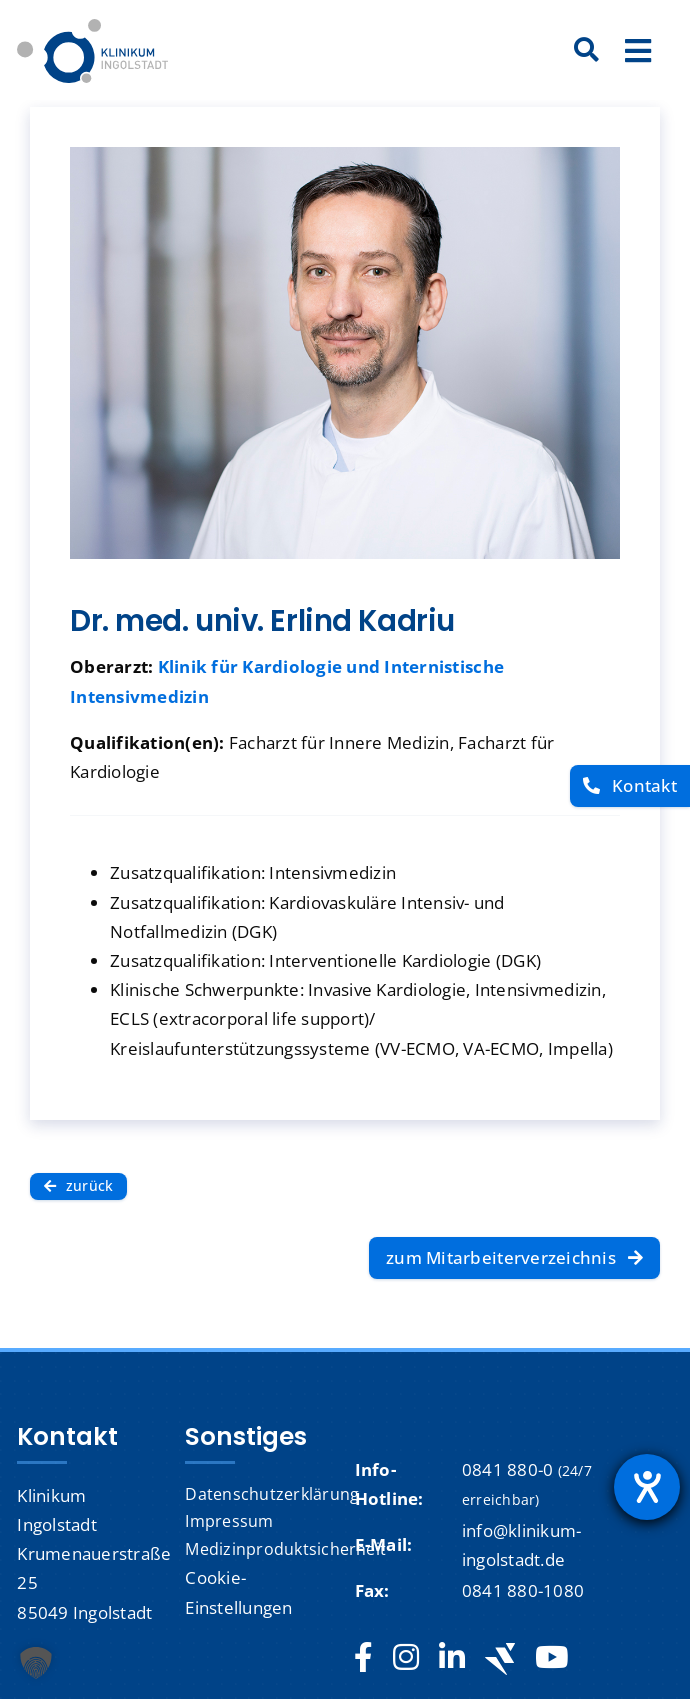  Describe the element at coordinates (647, 1487) in the screenshot. I see `[Hilfetool für Barrierefreiheitseinstellungen öffnen]` at that location.